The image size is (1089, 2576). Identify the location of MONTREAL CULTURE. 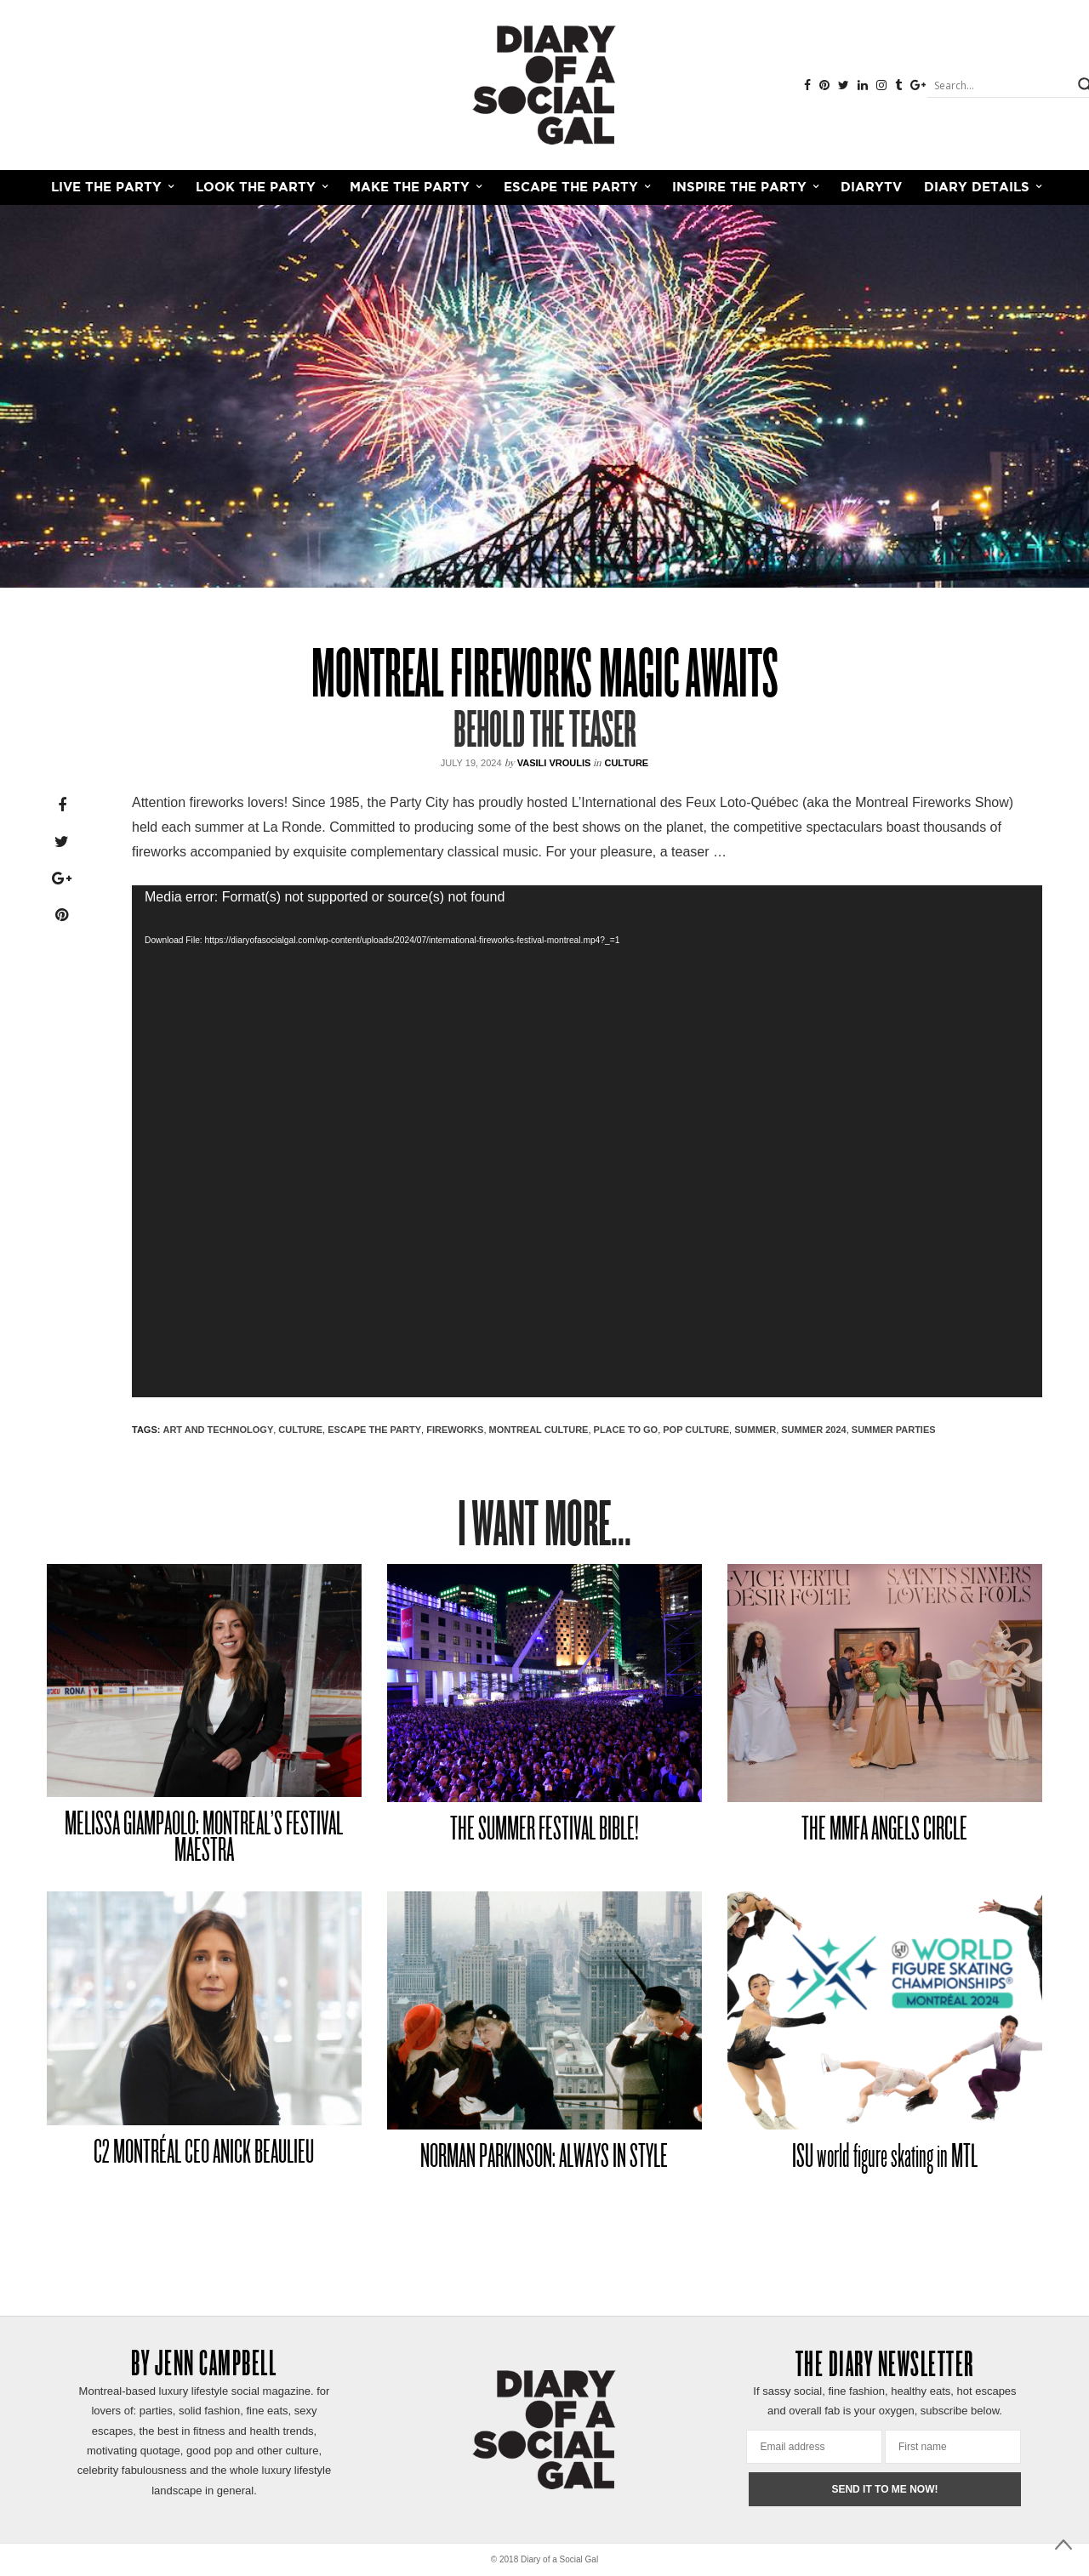
(539, 1429).